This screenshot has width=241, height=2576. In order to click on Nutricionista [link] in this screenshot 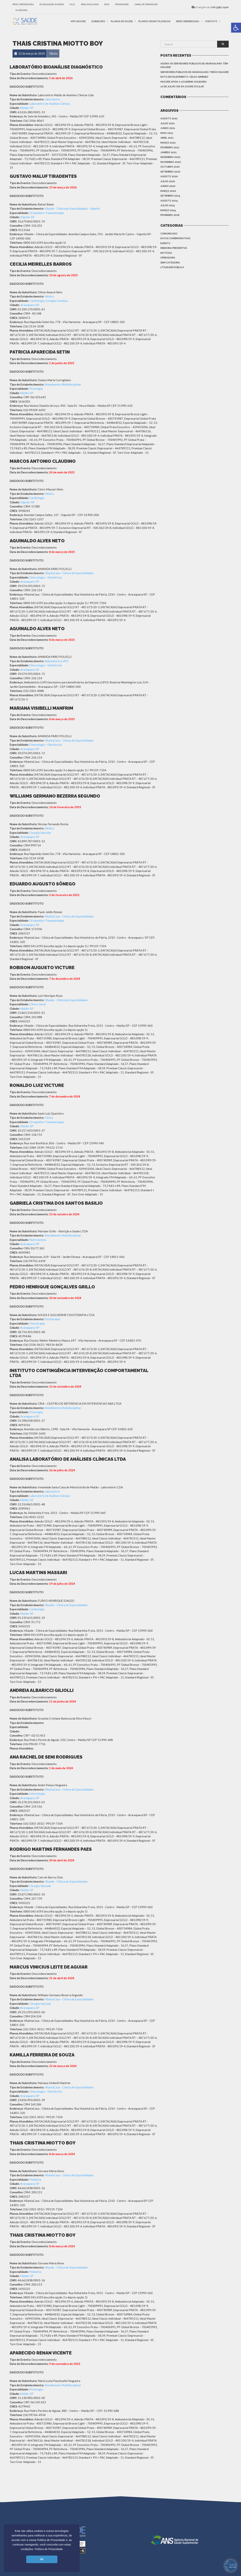, I will do `click(37, 1239)`.